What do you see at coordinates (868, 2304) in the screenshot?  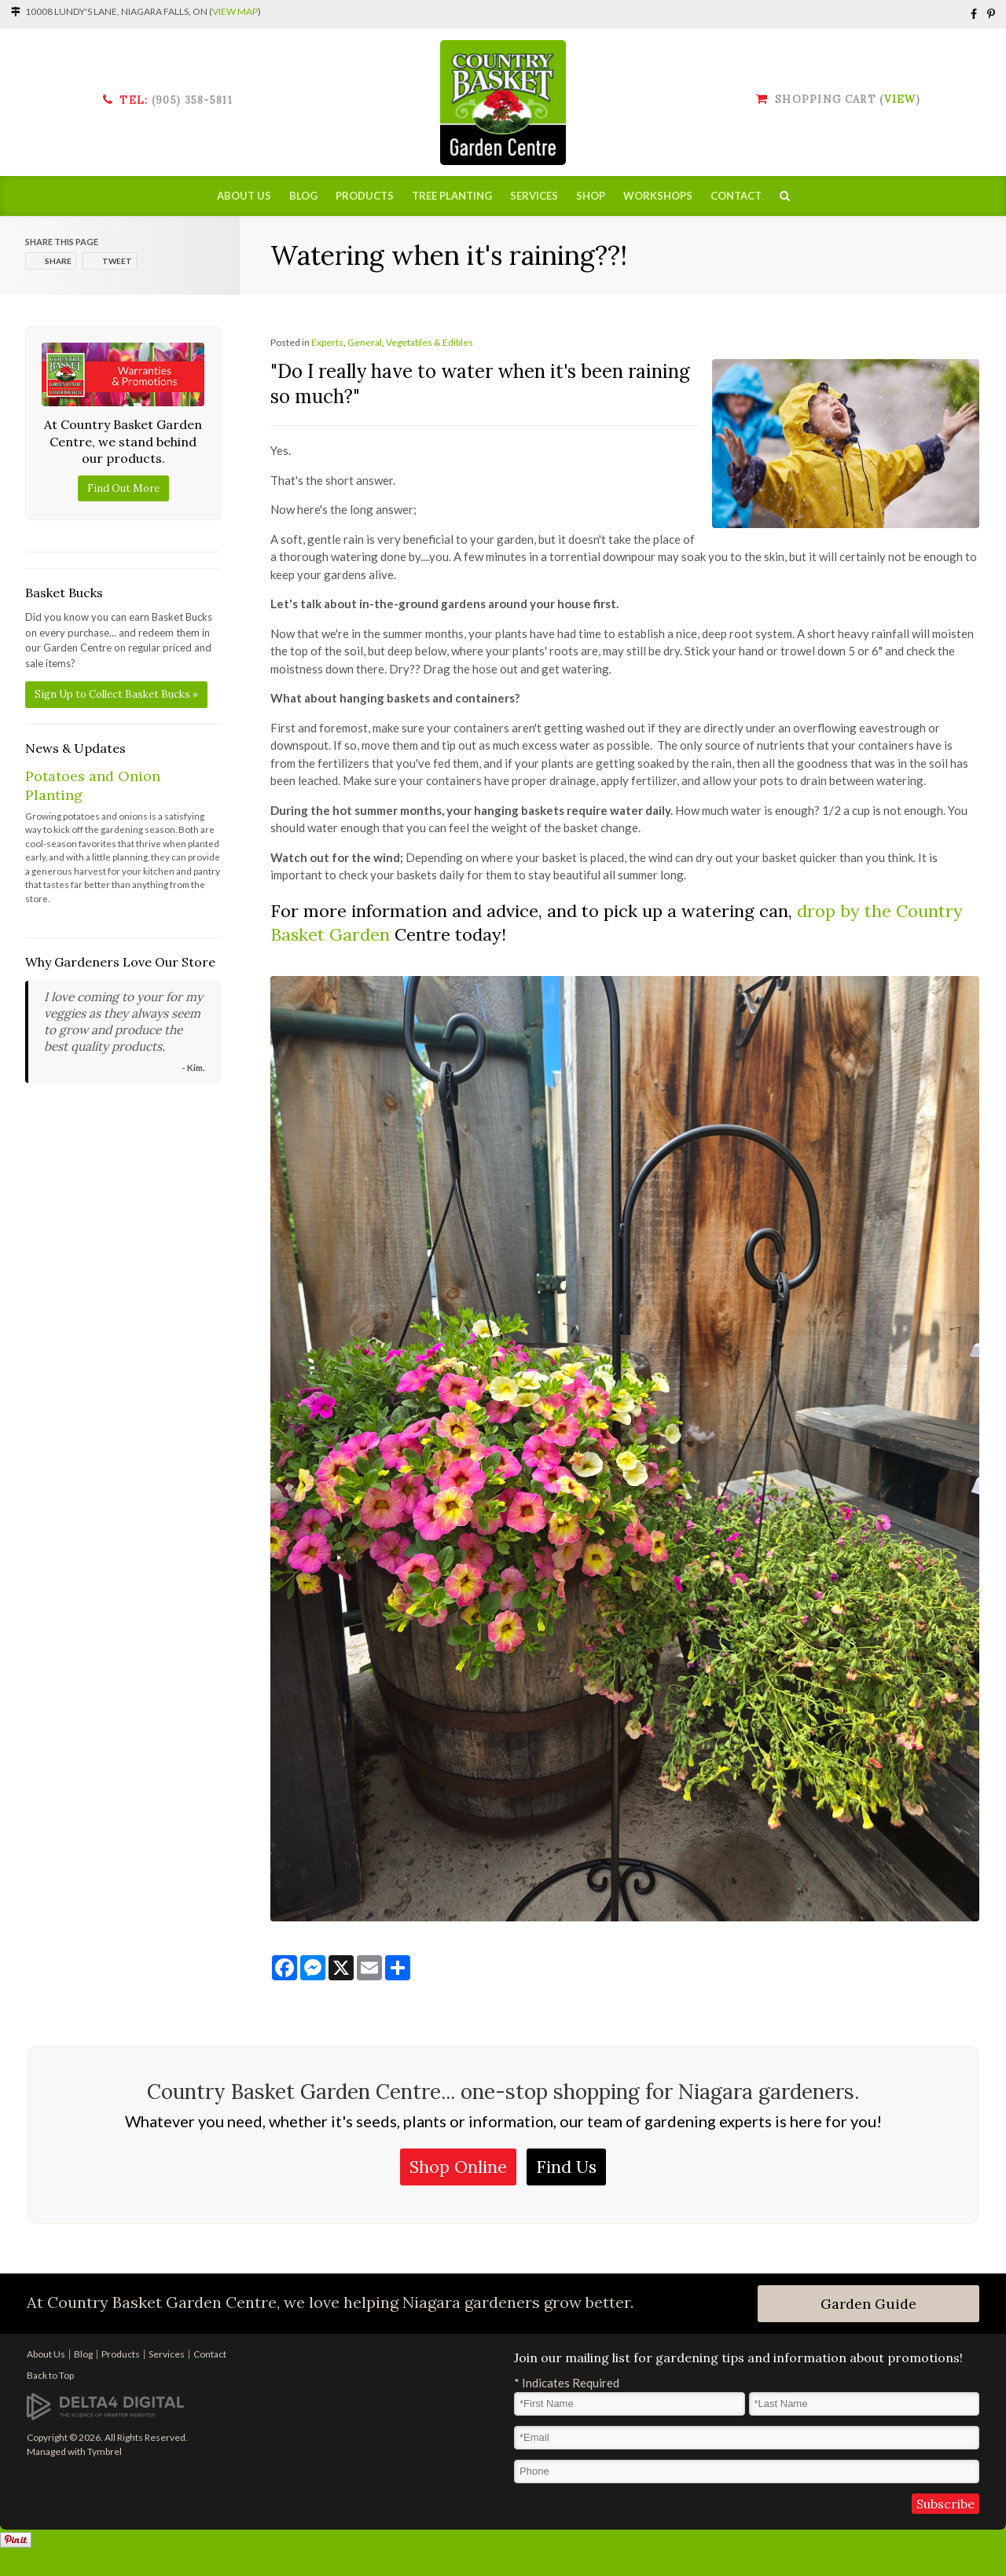 I see `Garden Guide` at bounding box center [868, 2304].